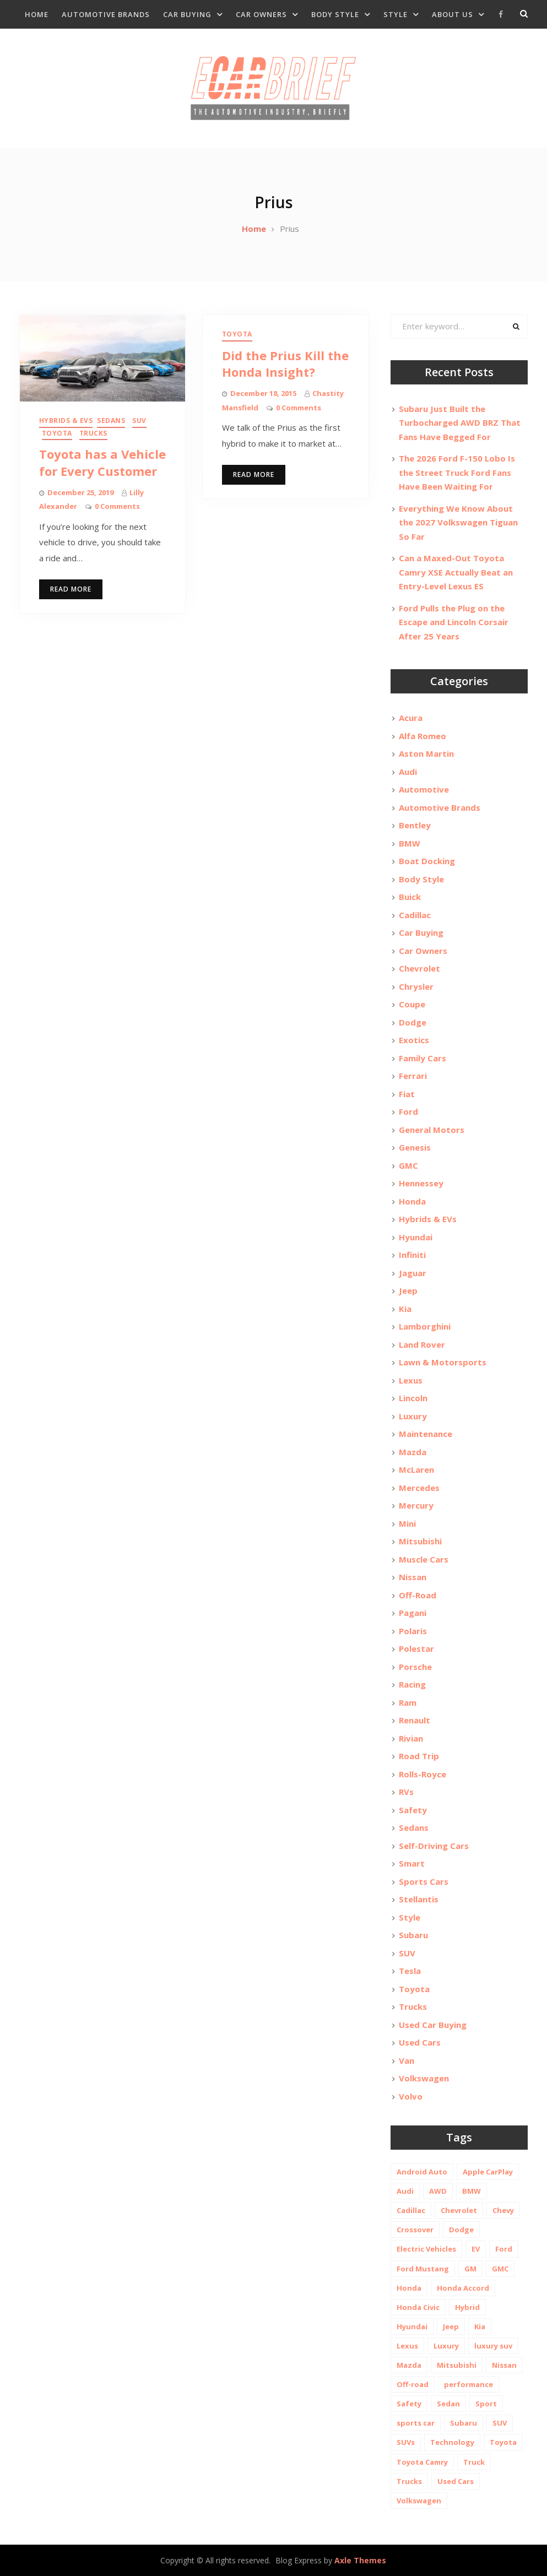 The width and height of the screenshot is (547, 2576). Describe the element at coordinates (461, 2230) in the screenshot. I see `Dodge [Dodge (21 items)]` at that location.